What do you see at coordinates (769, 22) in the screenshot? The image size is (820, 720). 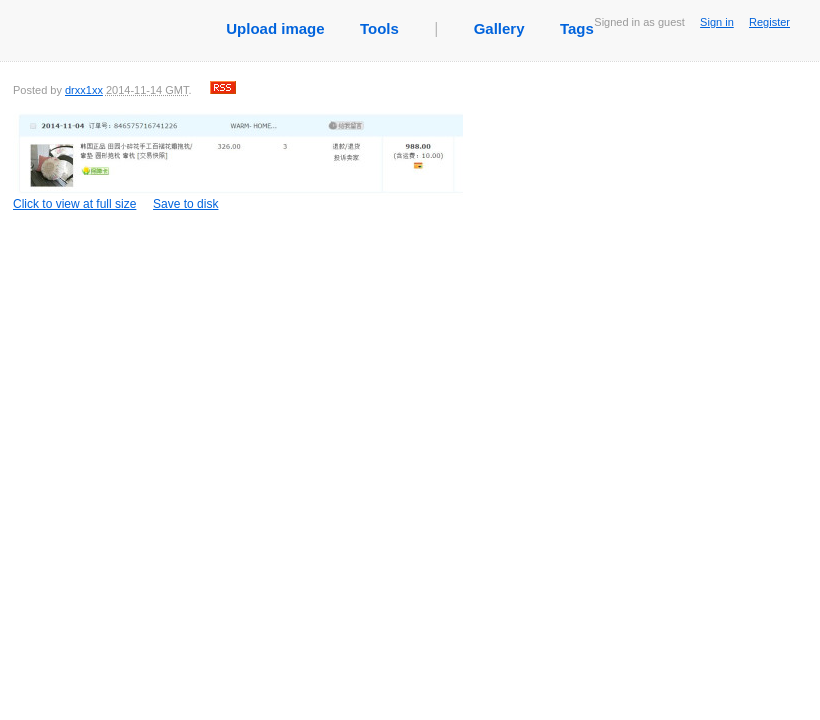 I see `Register` at bounding box center [769, 22].